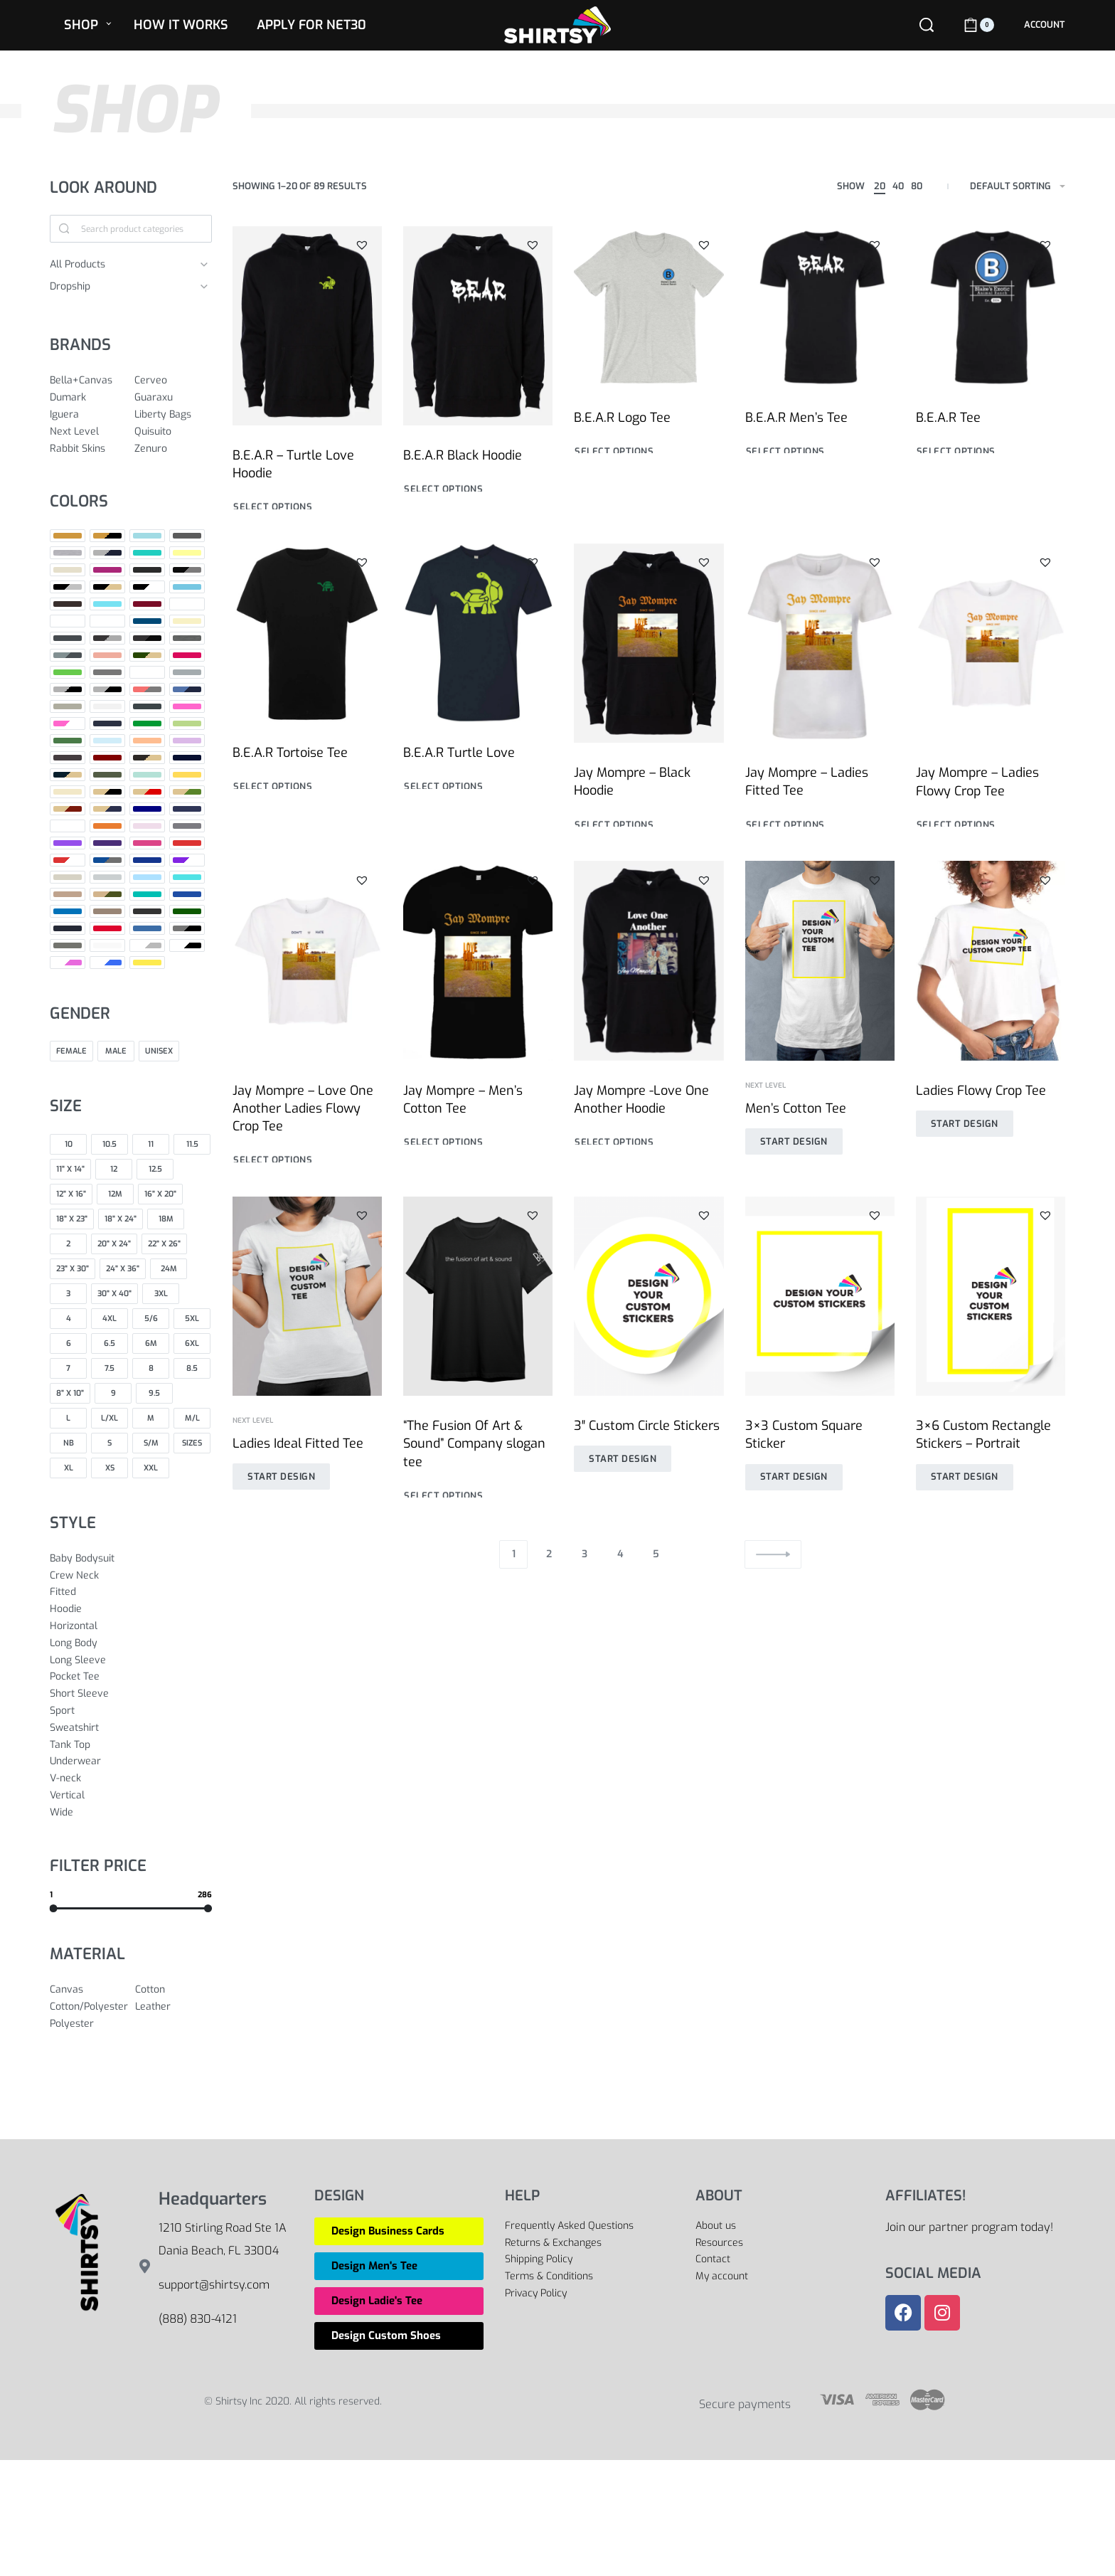  I want to click on [12" x 16" 0], so click(71, 1194).